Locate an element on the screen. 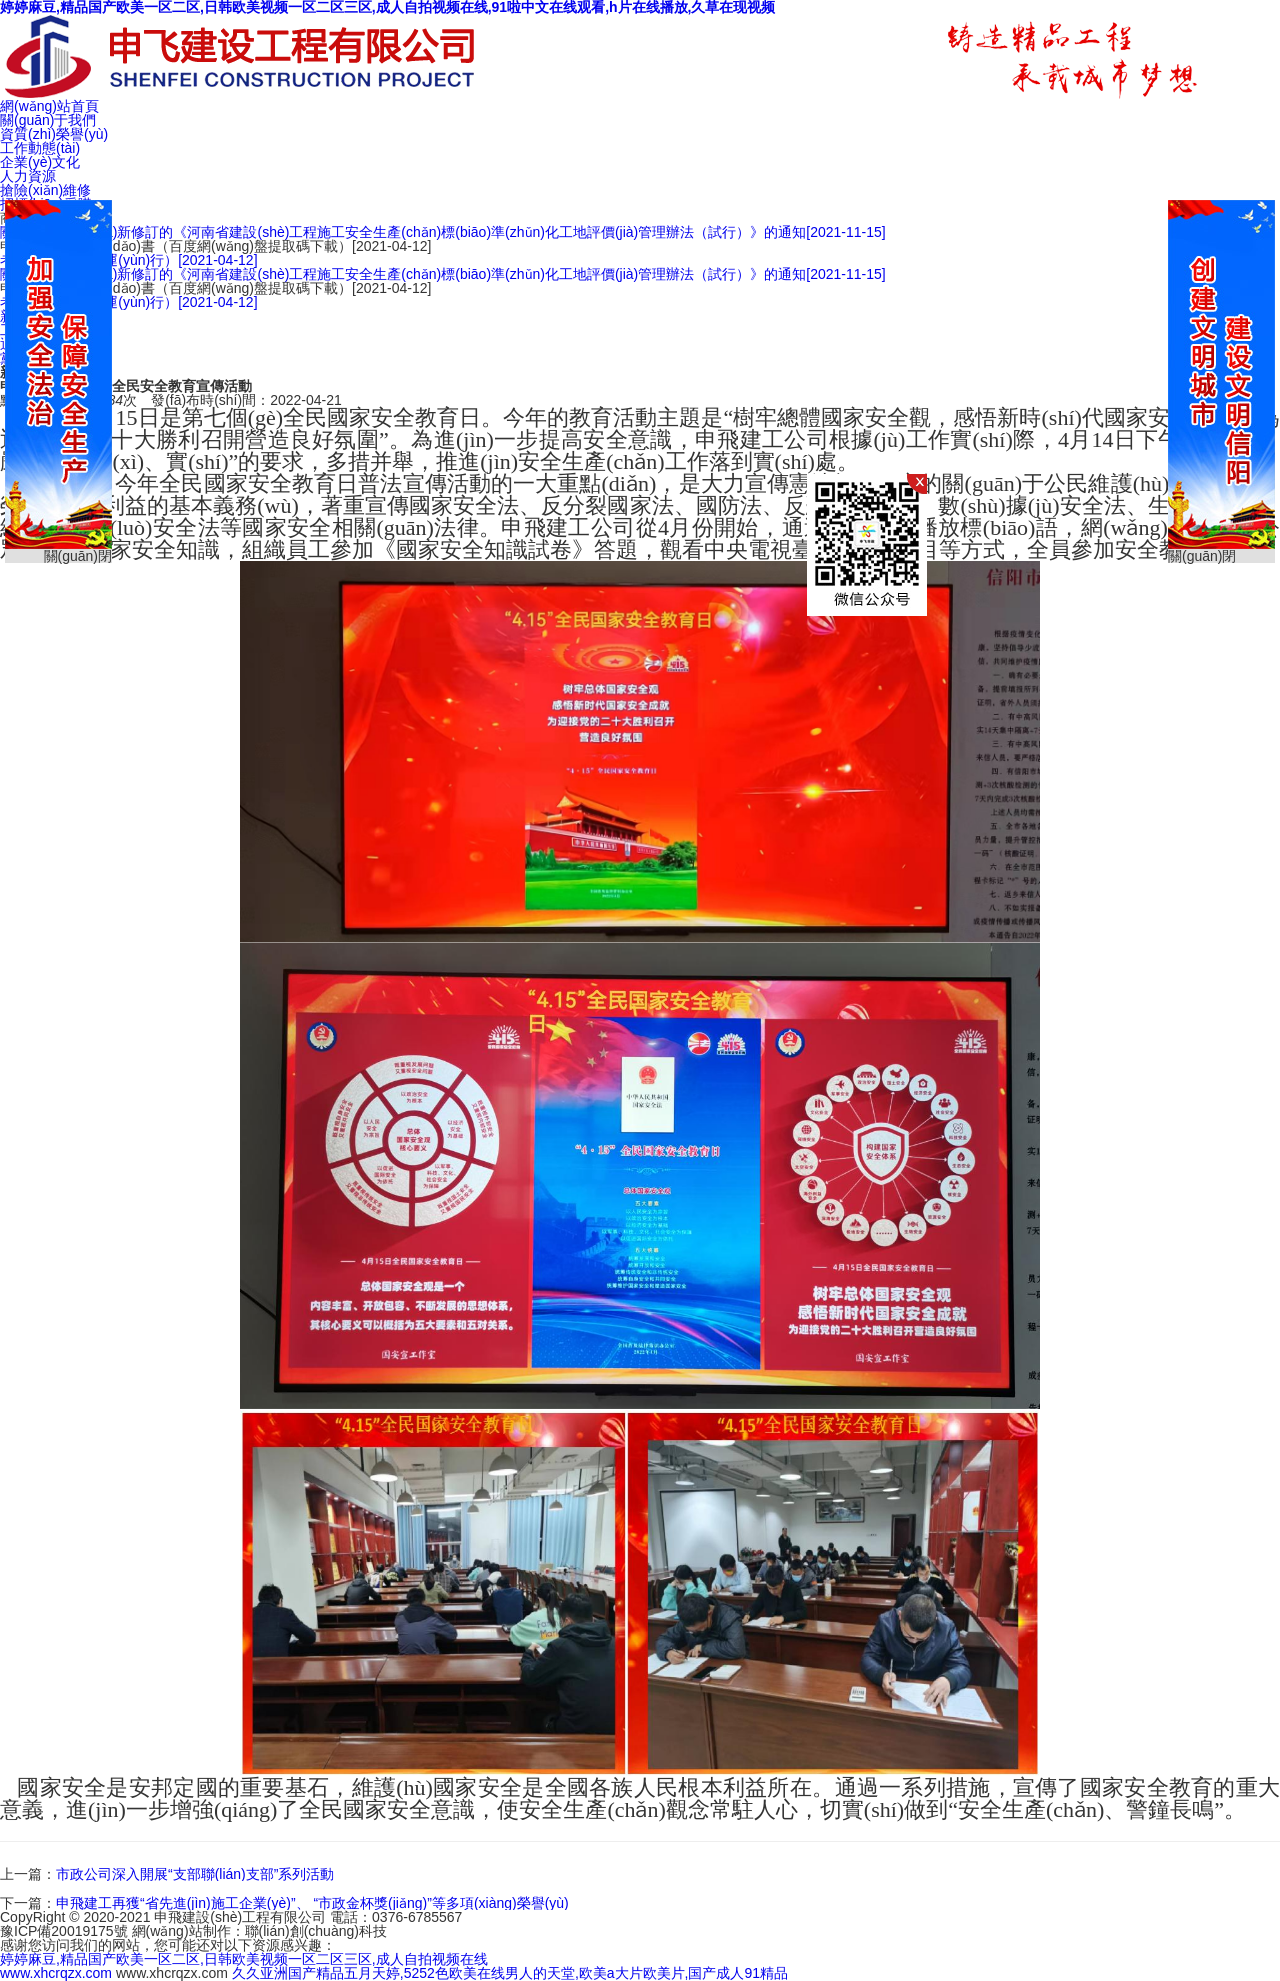 The height and width of the screenshot is (1981, 1280). 市政公司深入開展“支部聯(lián)支部”系列活動 is located at coordinates (195, 1874).